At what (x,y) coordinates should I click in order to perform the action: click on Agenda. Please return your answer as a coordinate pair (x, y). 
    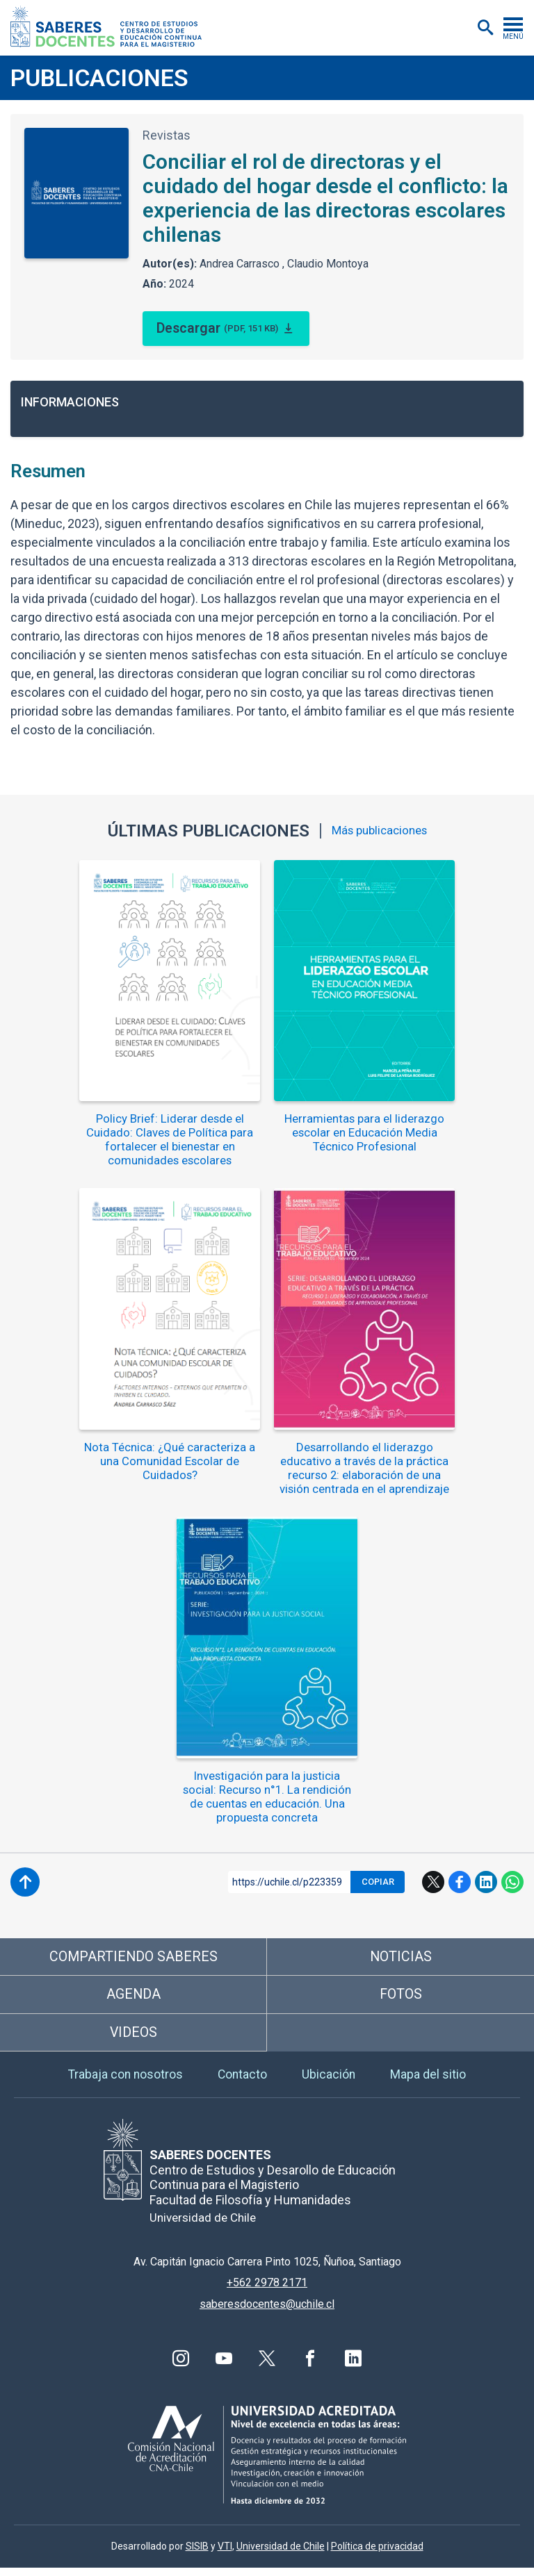
    Looking at the image, I should click on (133, 1997).